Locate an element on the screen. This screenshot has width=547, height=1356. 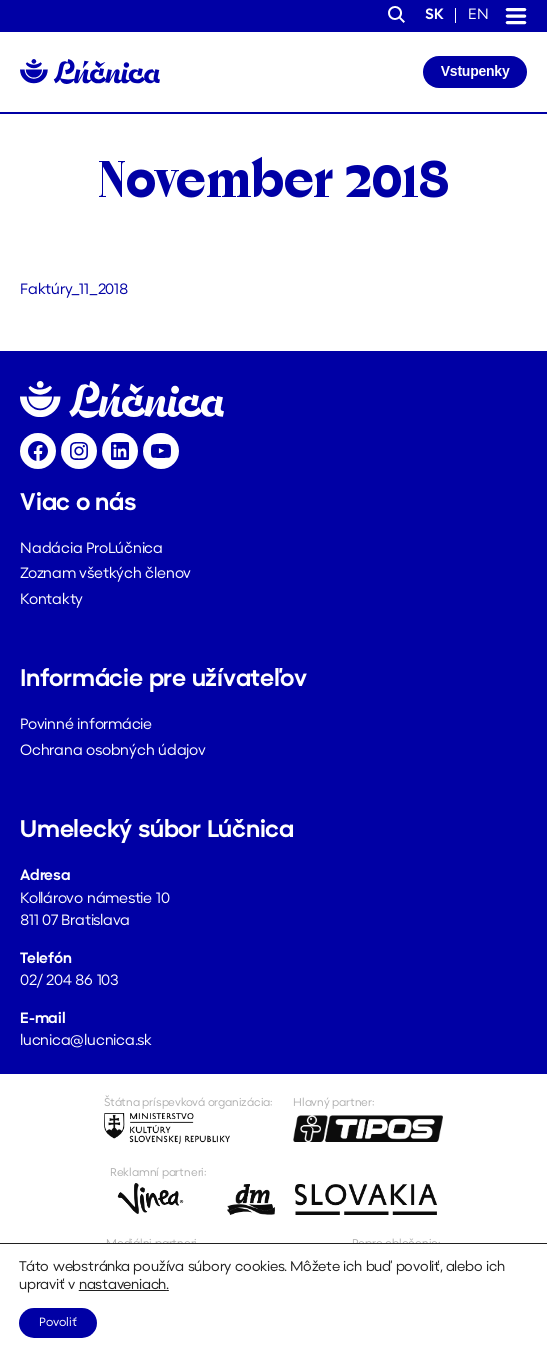
Vstupenky is located at coordinates (475, 71).